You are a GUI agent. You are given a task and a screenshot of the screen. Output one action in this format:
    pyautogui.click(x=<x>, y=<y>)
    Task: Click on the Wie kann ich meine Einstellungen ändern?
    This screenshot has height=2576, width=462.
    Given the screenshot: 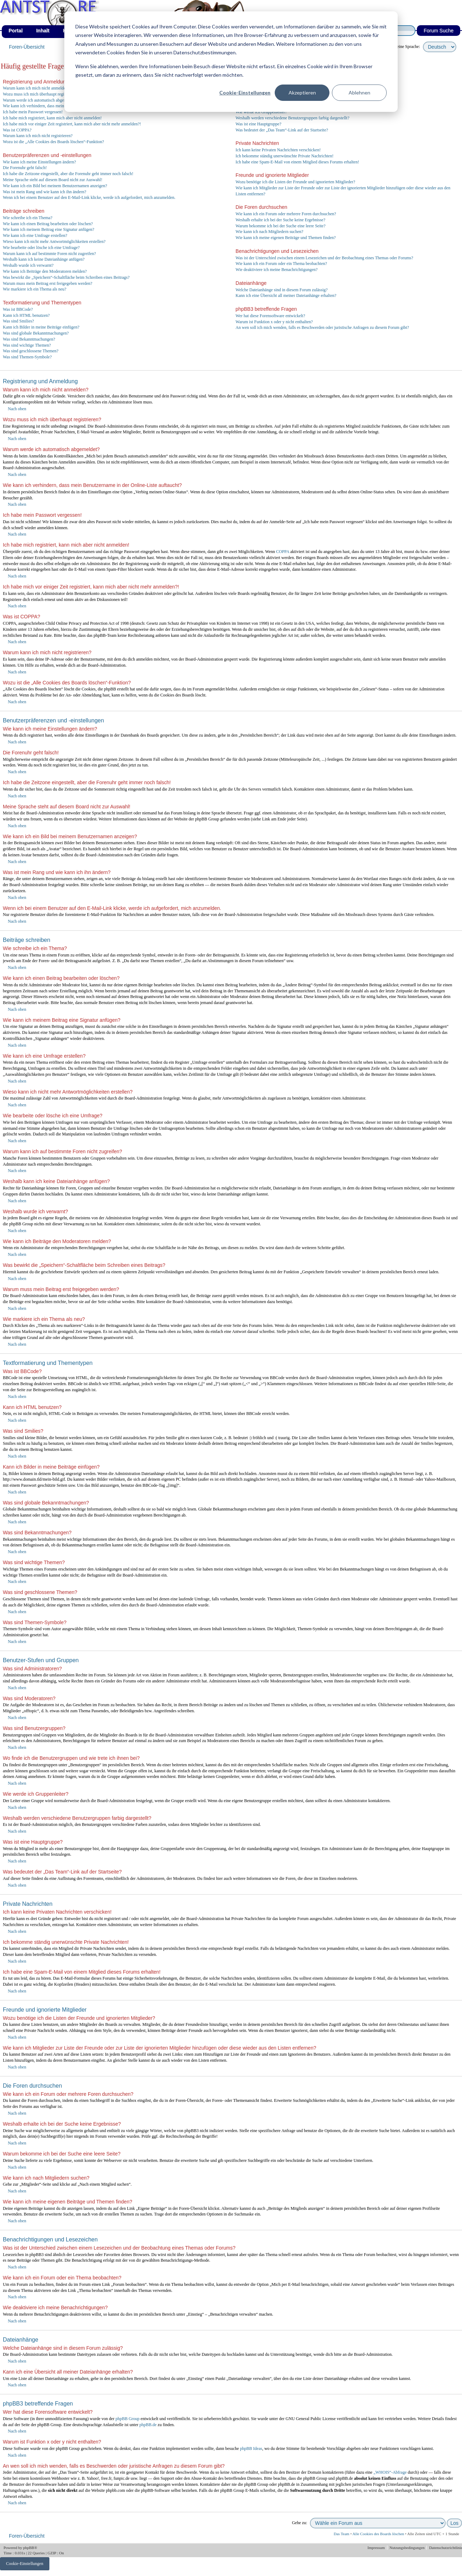 What is the action you would take?
    pyautogui.click(x=39, y=161)
    